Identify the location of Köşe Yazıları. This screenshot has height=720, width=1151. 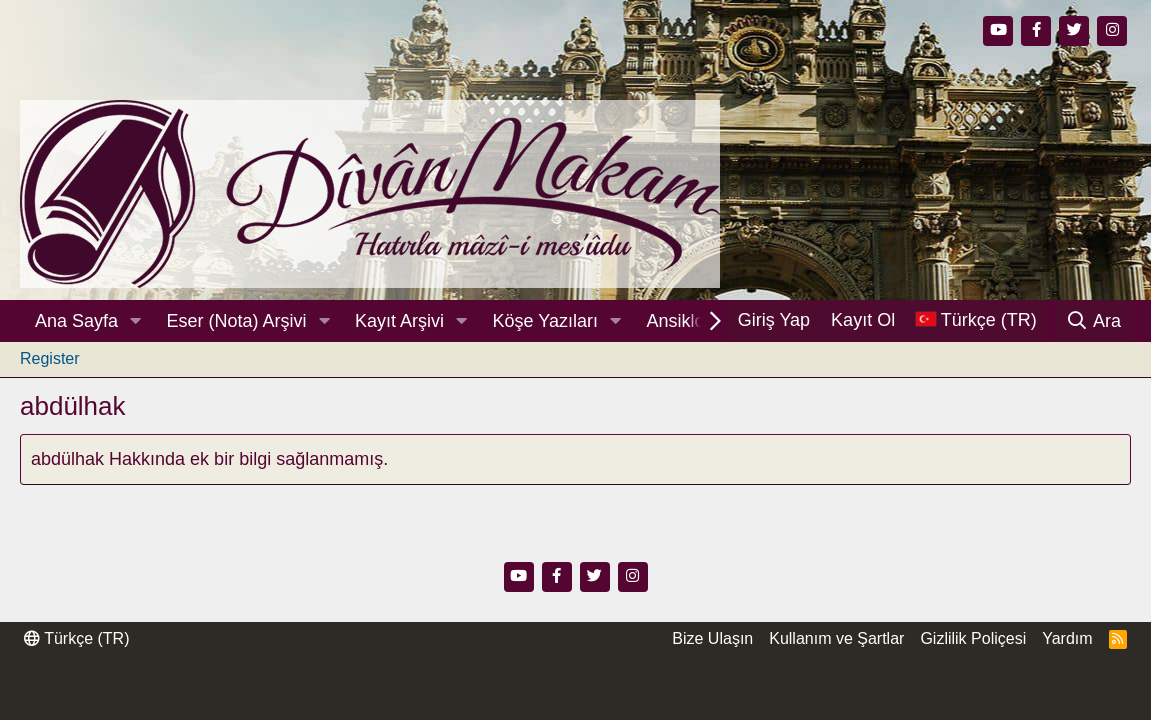
(545, 321).